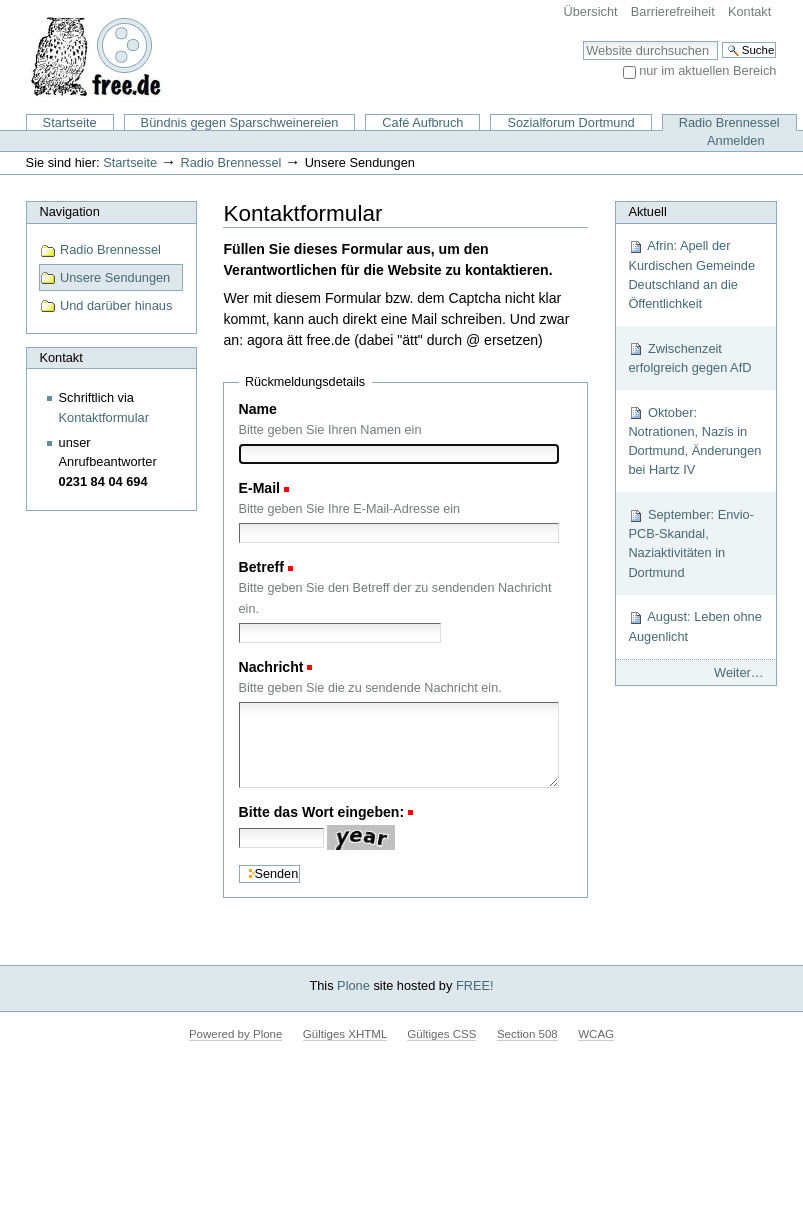 The image size is (803, 1207). I want to click on Gültiges XHTML, so click(345, 1034).